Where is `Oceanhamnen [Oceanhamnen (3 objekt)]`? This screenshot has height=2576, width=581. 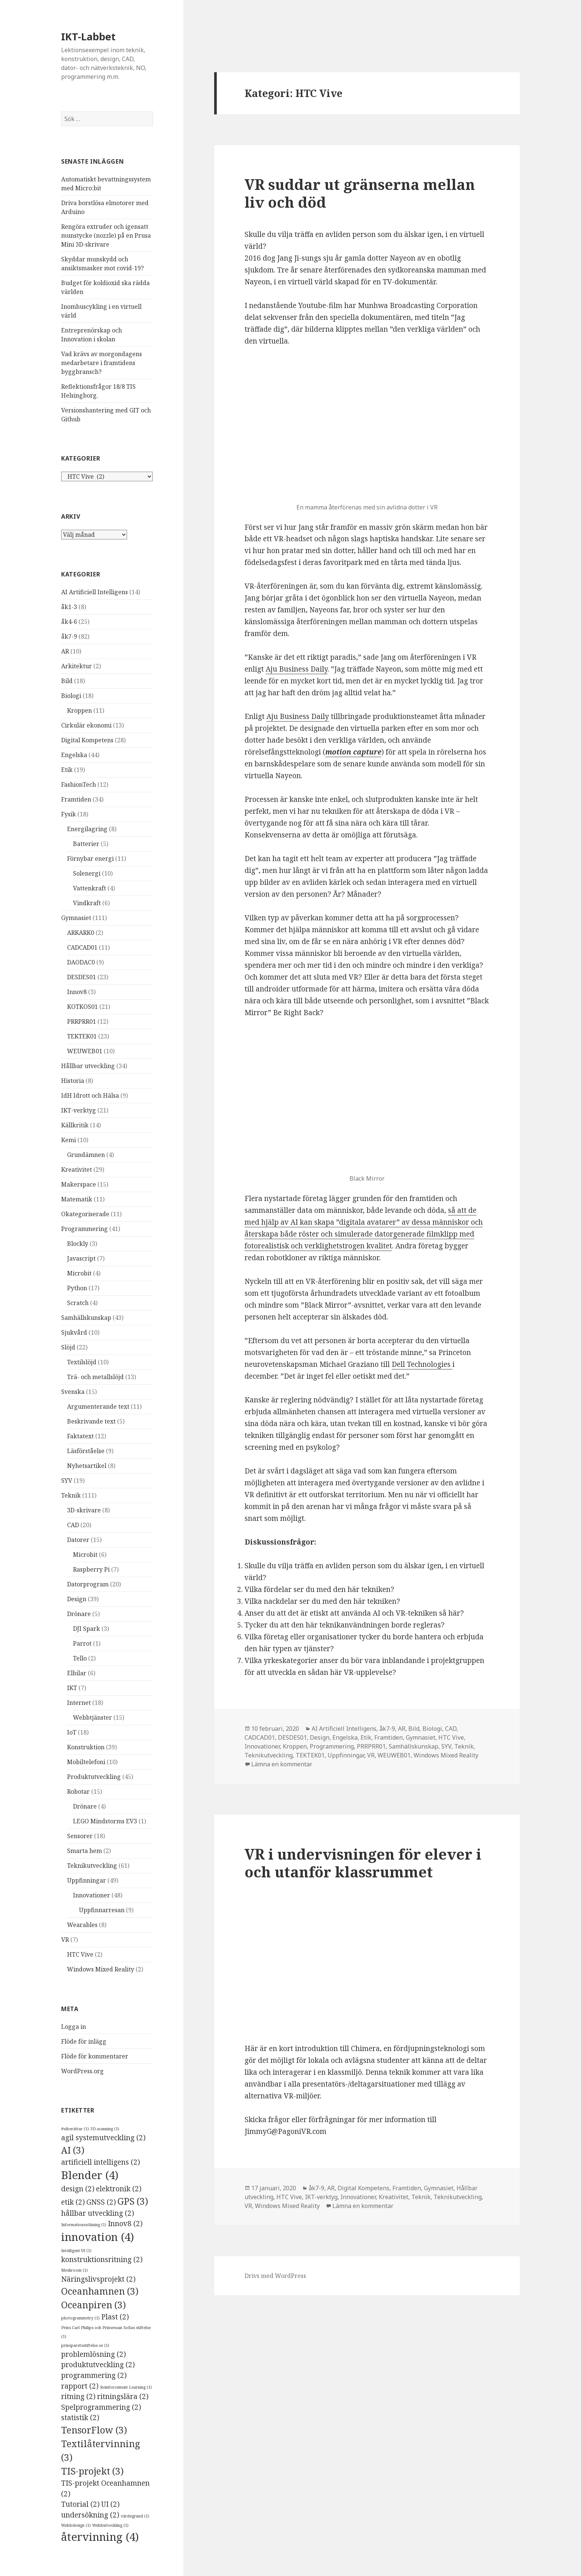
Oceanhamnen [Oceanhamnen (3 objekt)] is located at coordinates (100, 2291).